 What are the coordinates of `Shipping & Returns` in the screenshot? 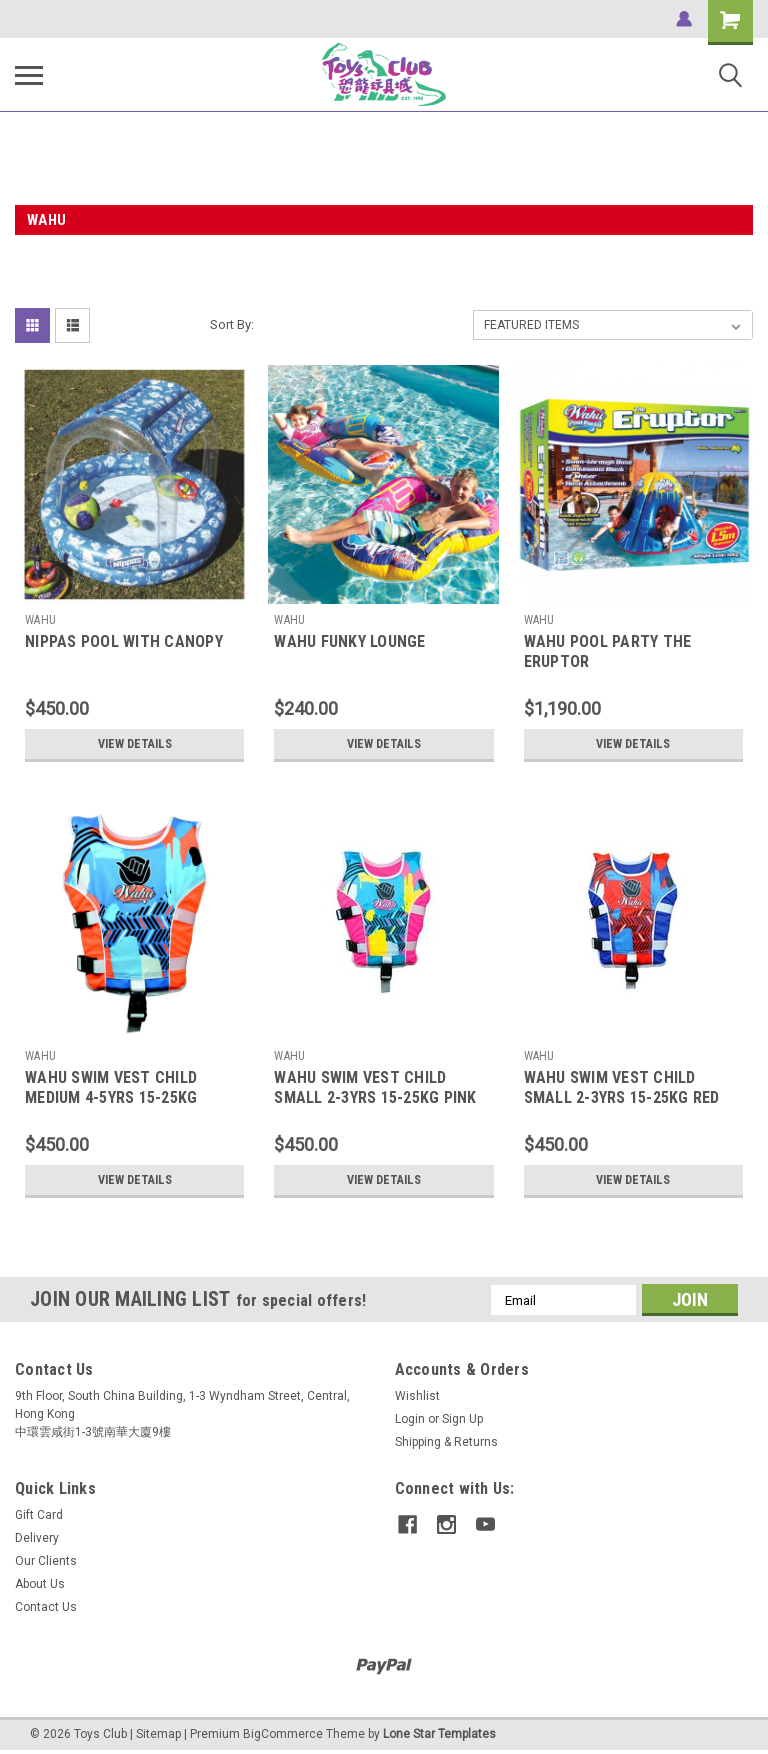 It's located at (446, 1442).